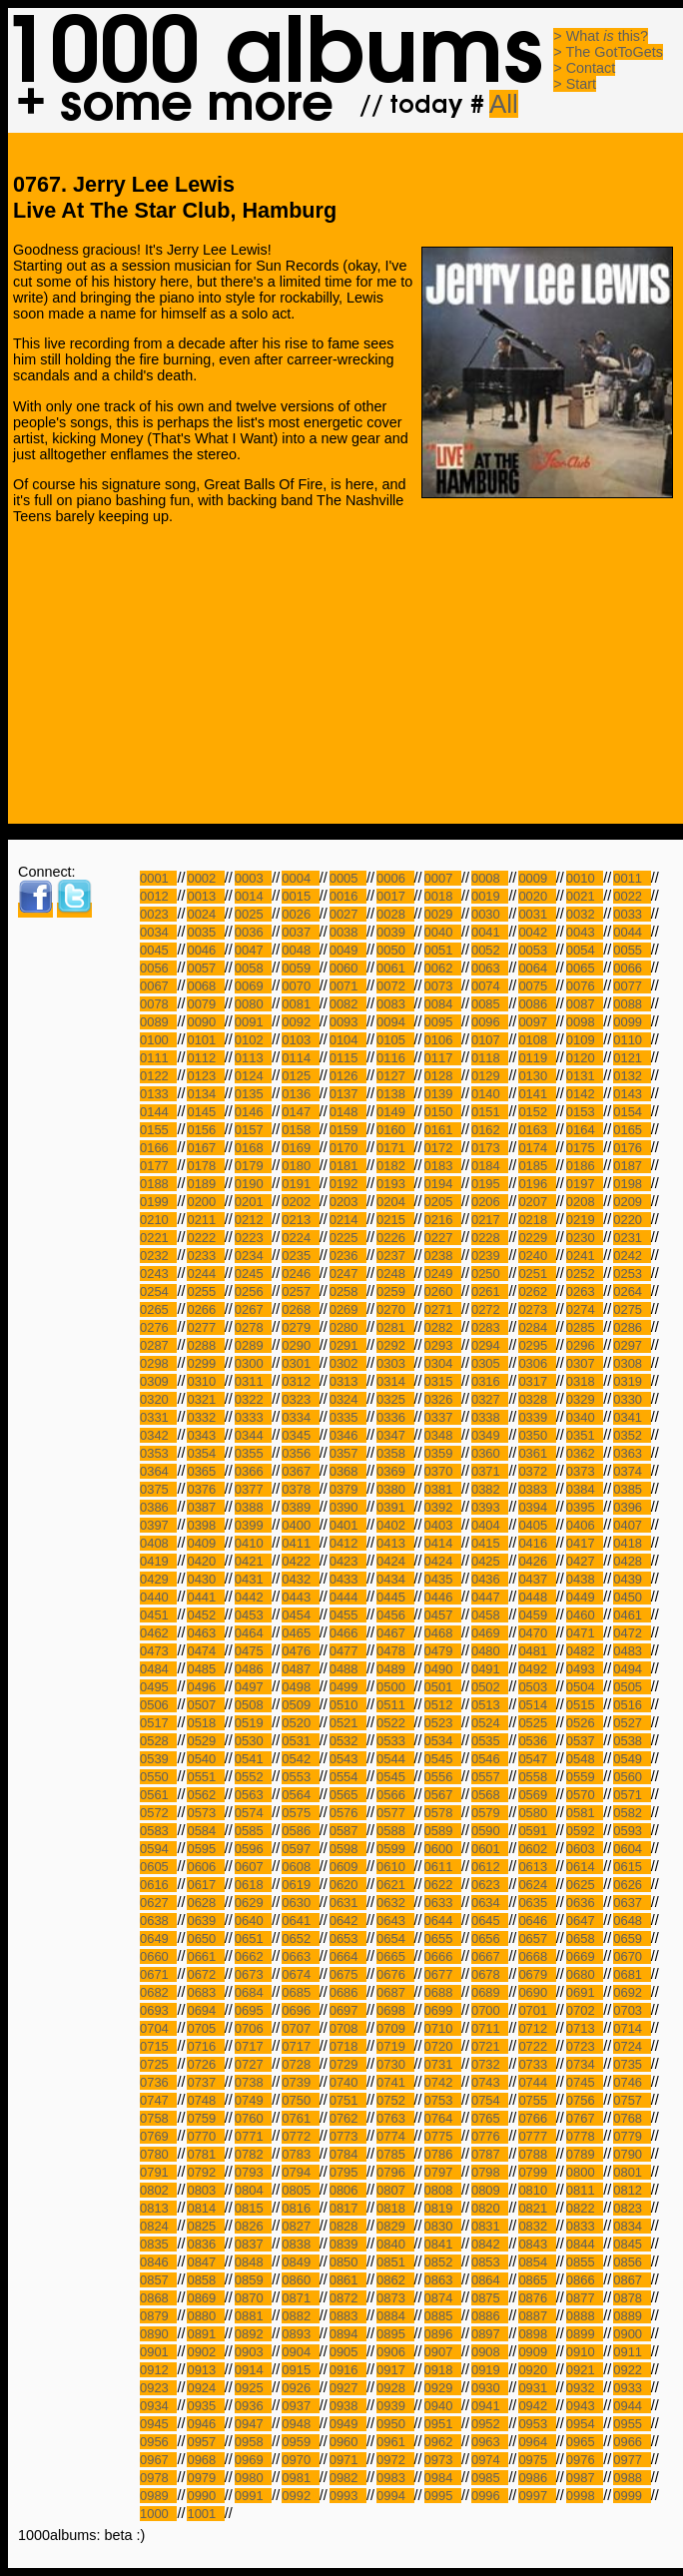 The image size is (683, 2576). I want to click on 0684, so click(253, 1992).